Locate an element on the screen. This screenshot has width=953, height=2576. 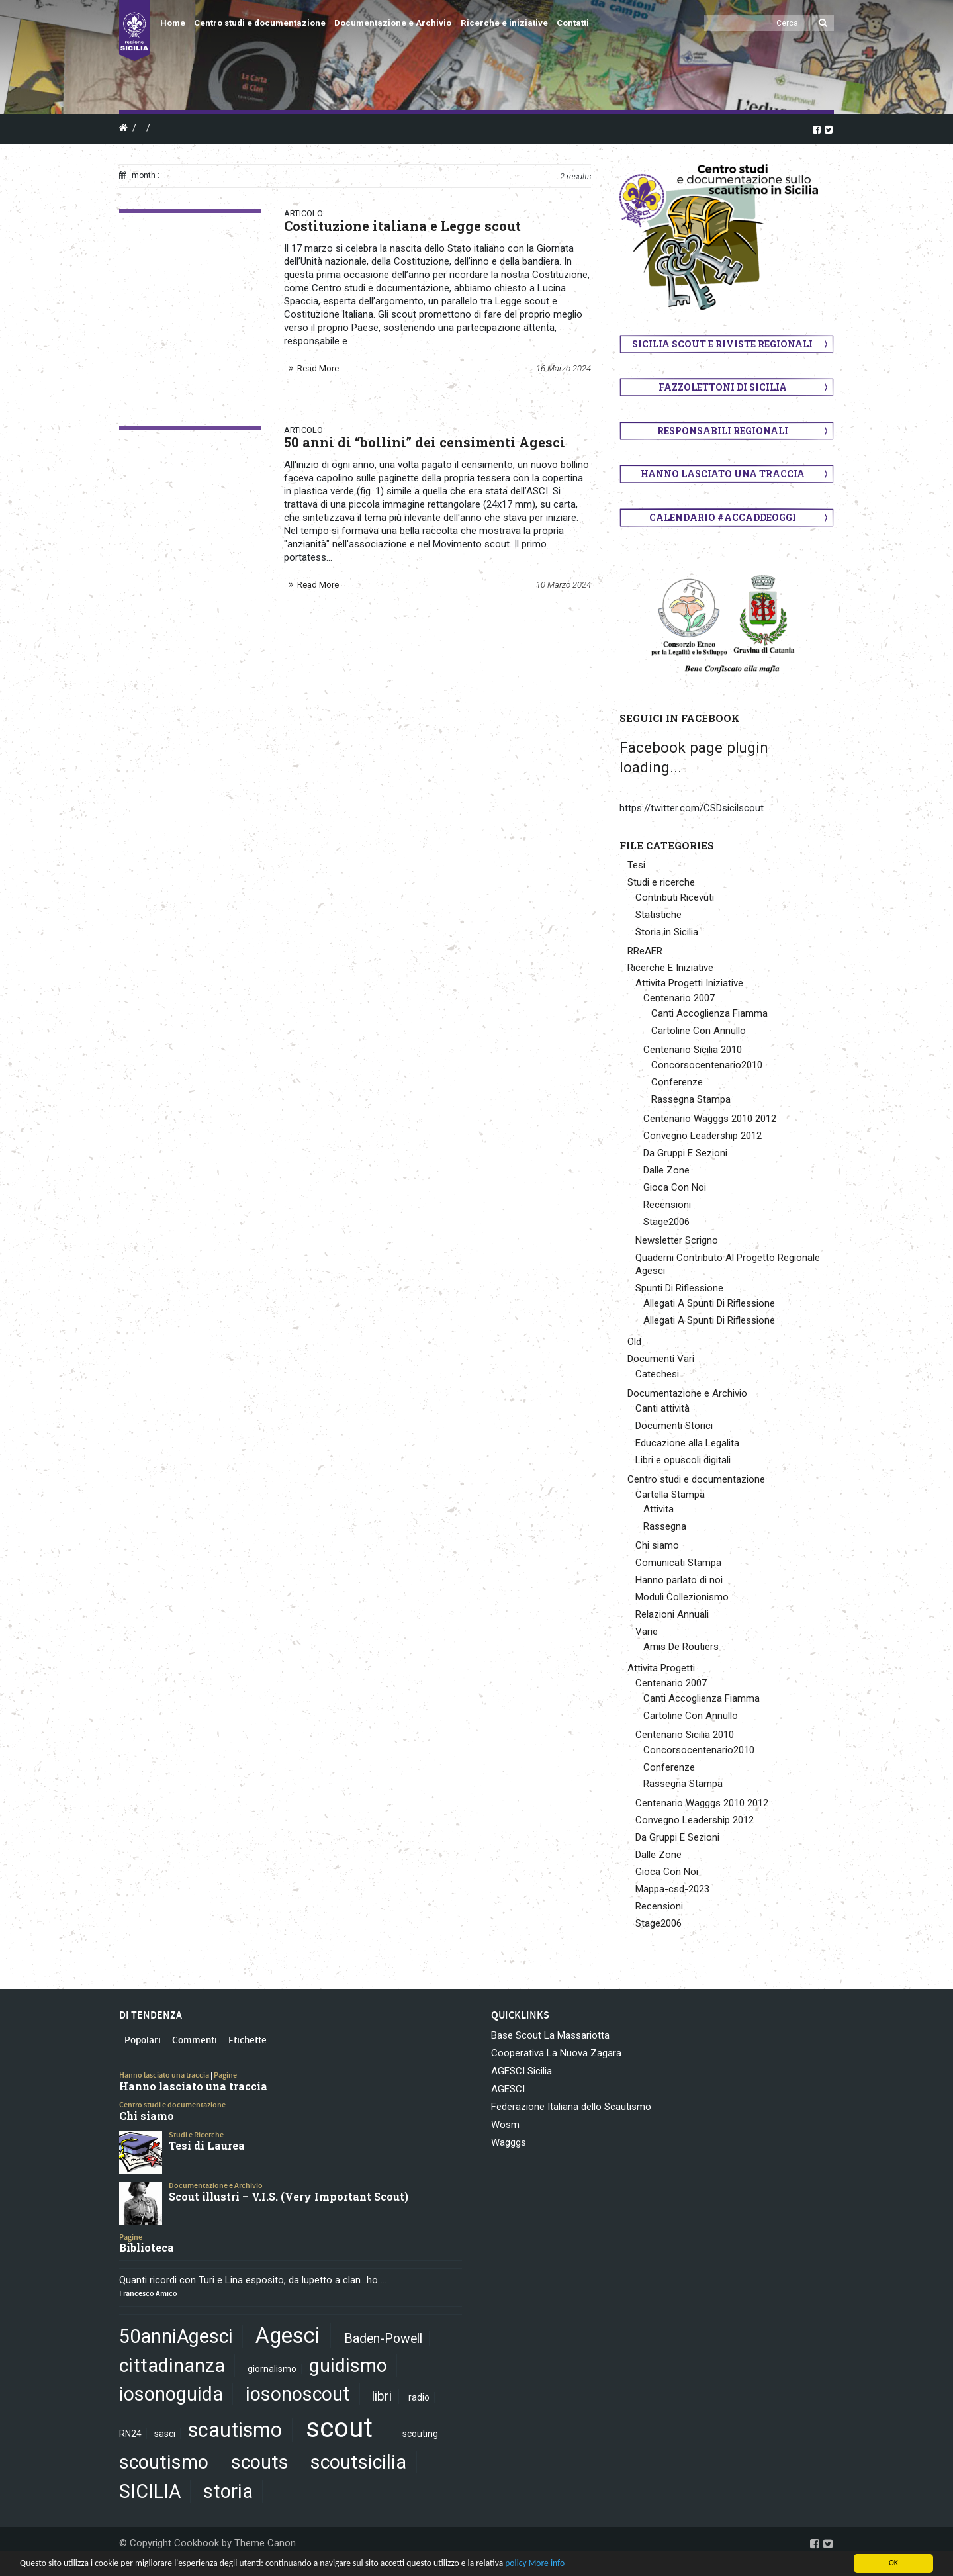
Allegati A Spunti Di Riflessione is located at coordinates (709, 1303).